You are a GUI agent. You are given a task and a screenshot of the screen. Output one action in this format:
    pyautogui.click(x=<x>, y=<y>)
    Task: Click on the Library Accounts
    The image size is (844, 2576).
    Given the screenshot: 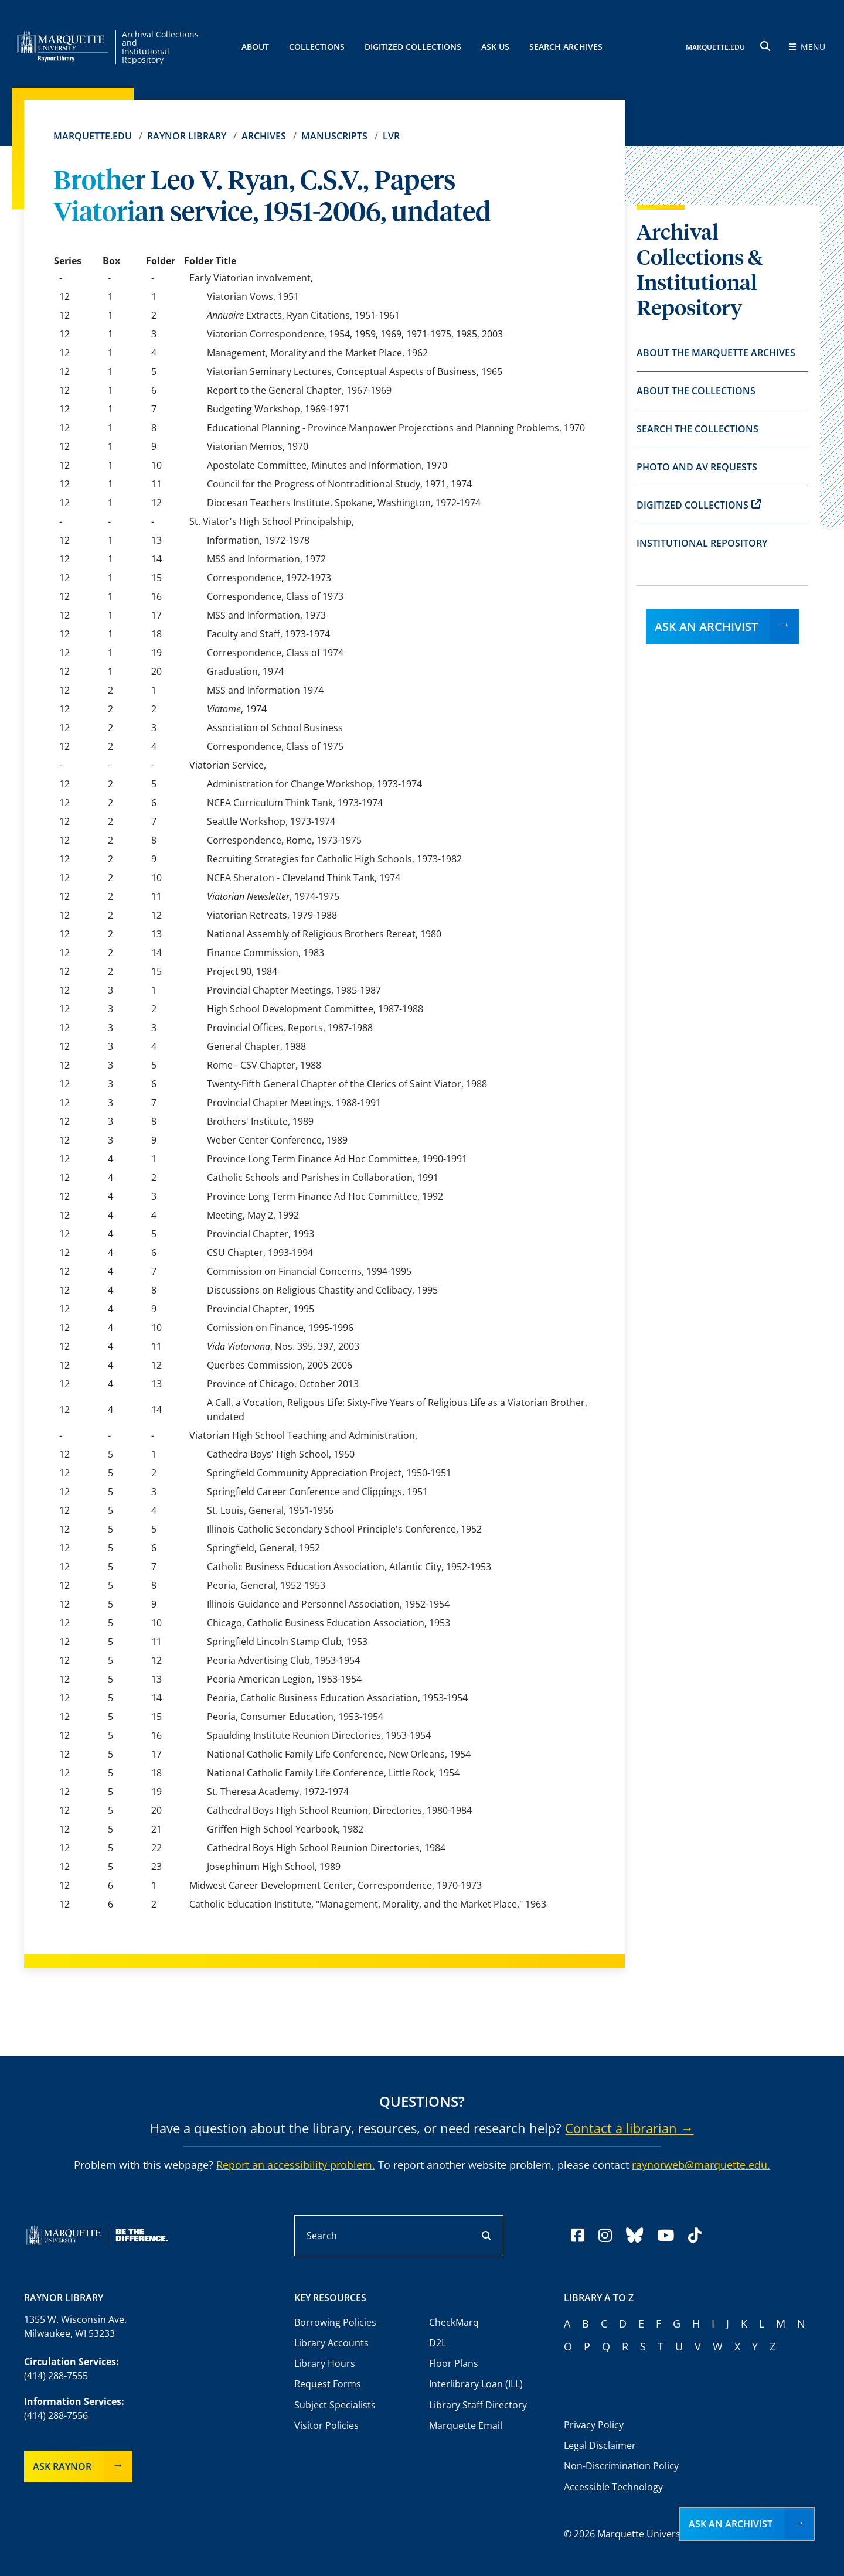 What is the action you would take?
    pyautogui.click(x=331, y=2342)
    